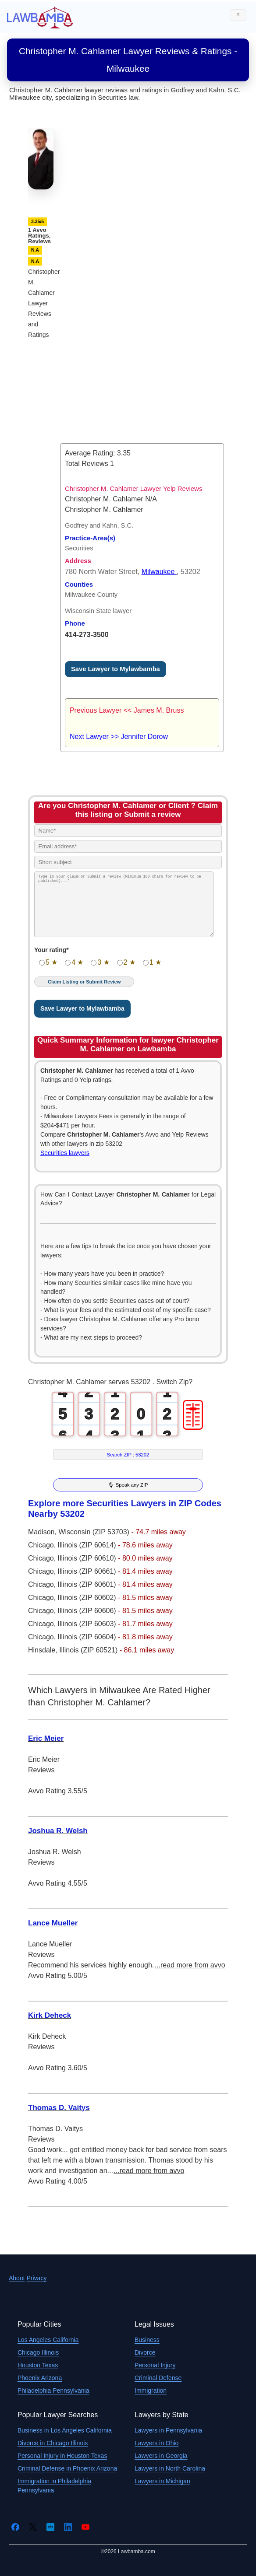 The width and height of the screenshot is (256, 2576). What do you see at coordinates (88, 1610) in the screenshot?
I see `Illinois (ZIP 60606)` at bounding box center [88, 1610].